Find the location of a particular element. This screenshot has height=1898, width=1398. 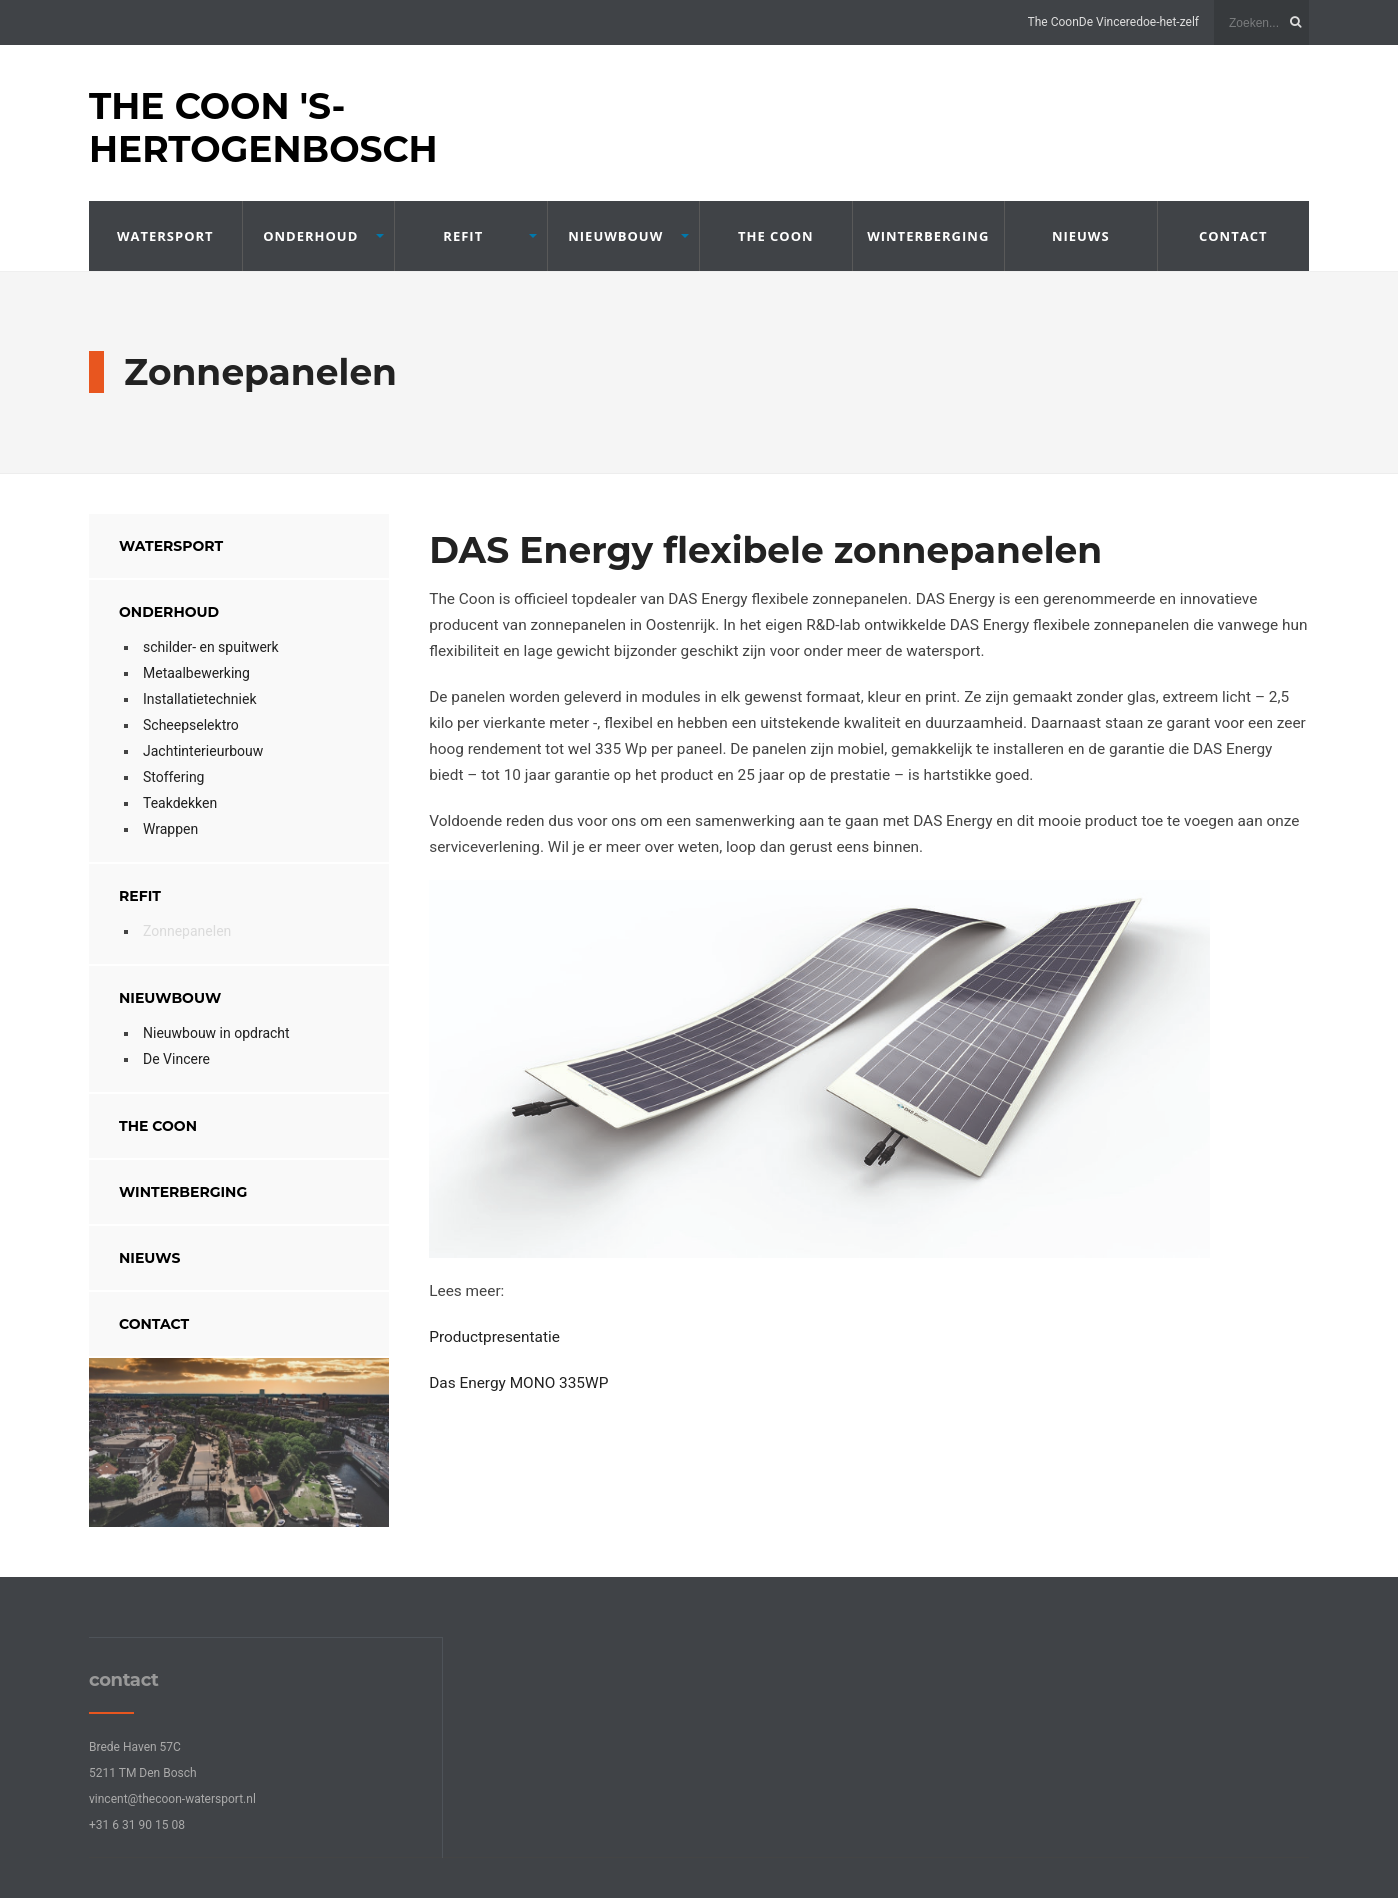

Jachtinterieurbouw is located at coordinates (203, 751).